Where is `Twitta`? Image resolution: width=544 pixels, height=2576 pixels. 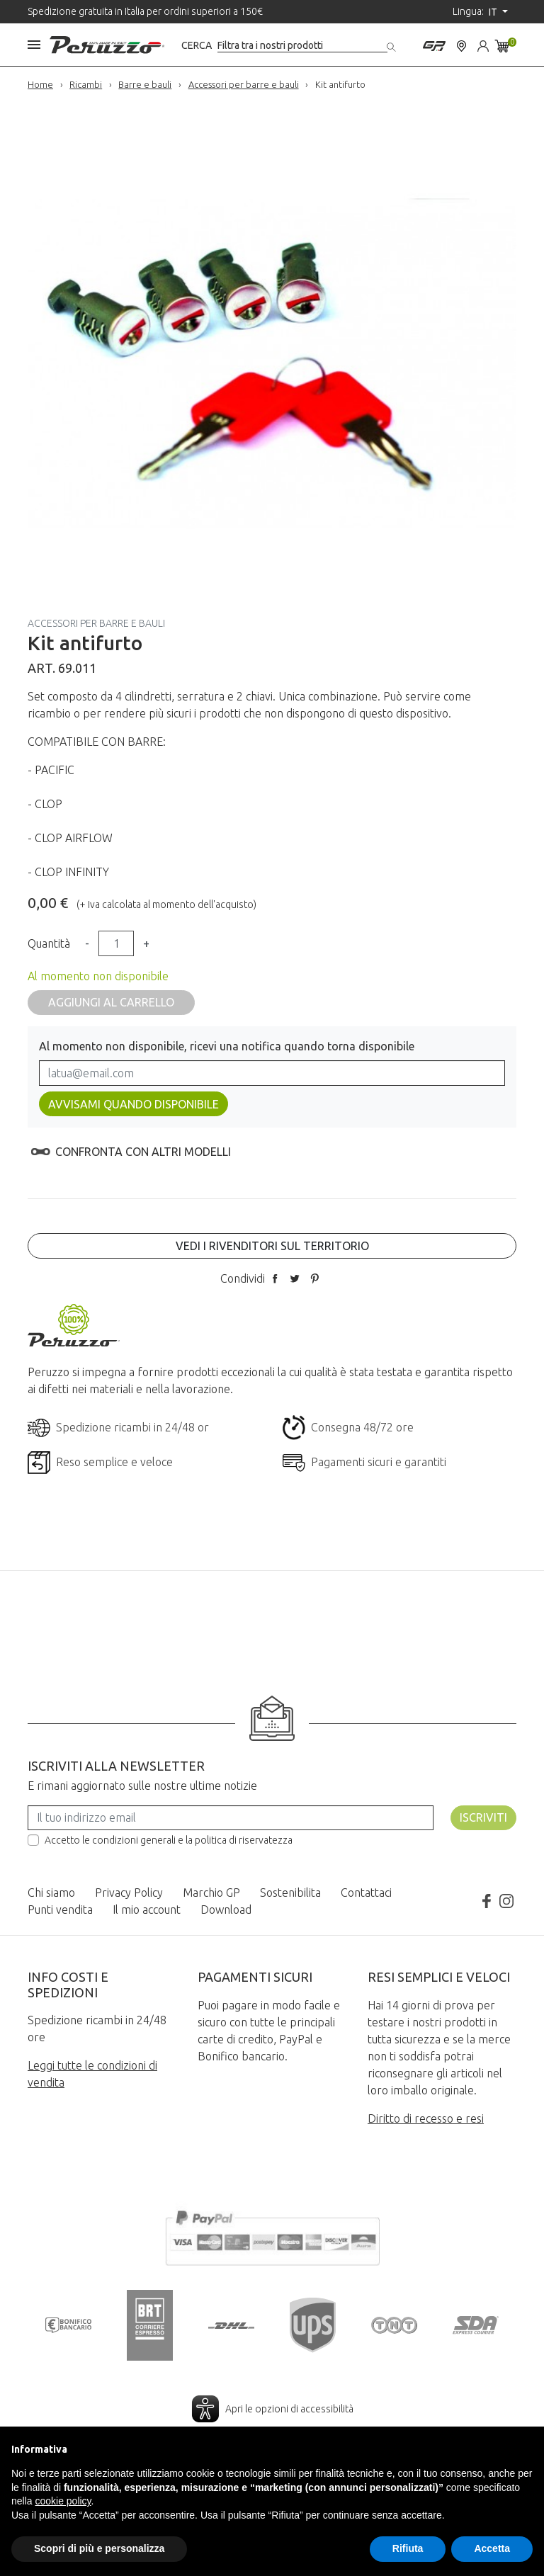 Twitta is located at coordinates (295, 1278).